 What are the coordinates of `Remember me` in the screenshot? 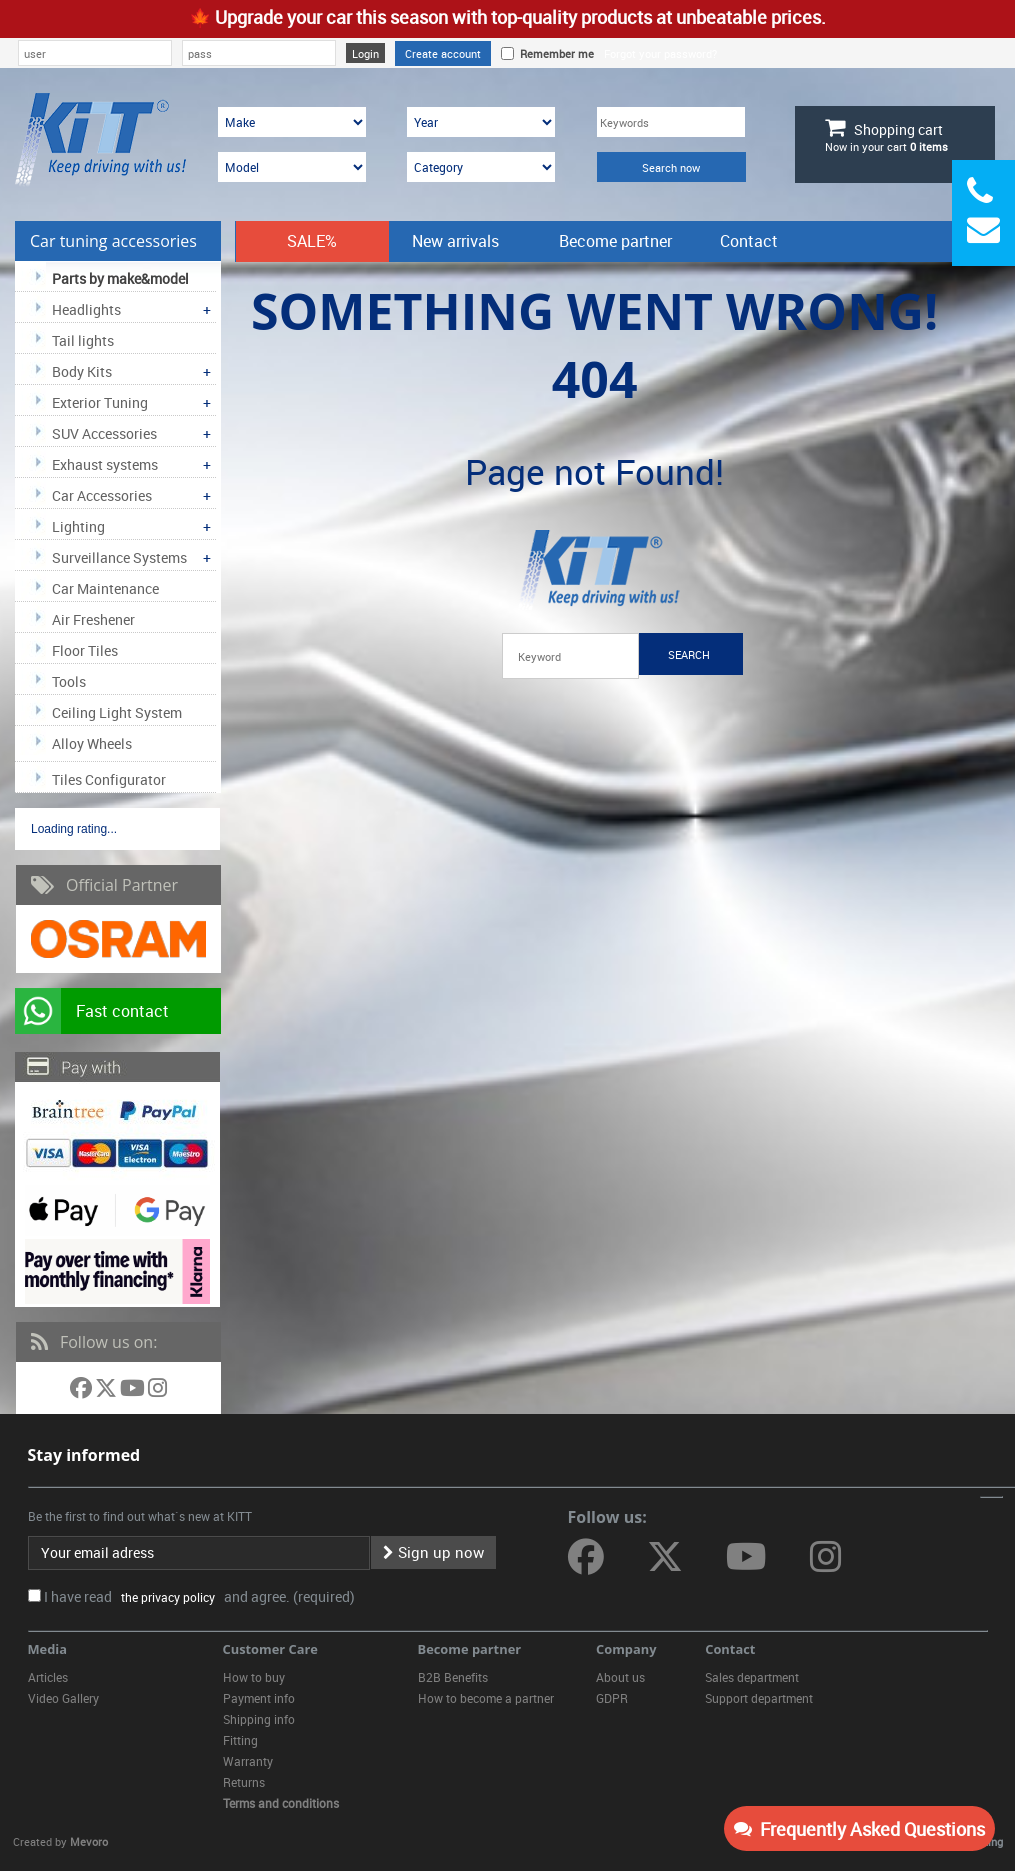 It's located at (554, 53).